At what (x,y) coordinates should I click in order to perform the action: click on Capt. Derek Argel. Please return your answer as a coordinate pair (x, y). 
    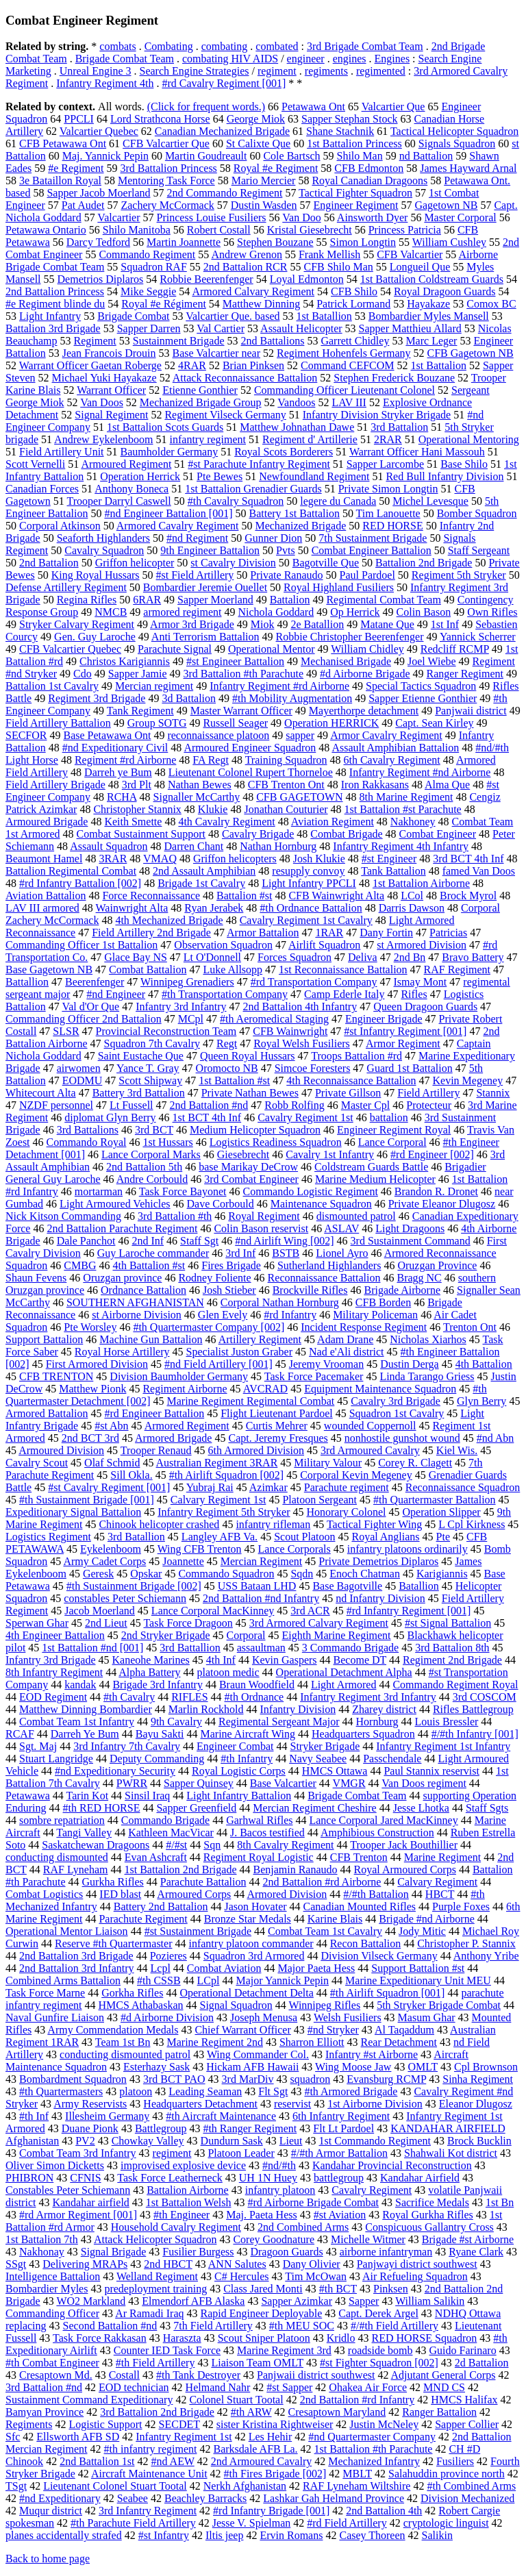
    Looking at the image, I should click on (378, 2313).